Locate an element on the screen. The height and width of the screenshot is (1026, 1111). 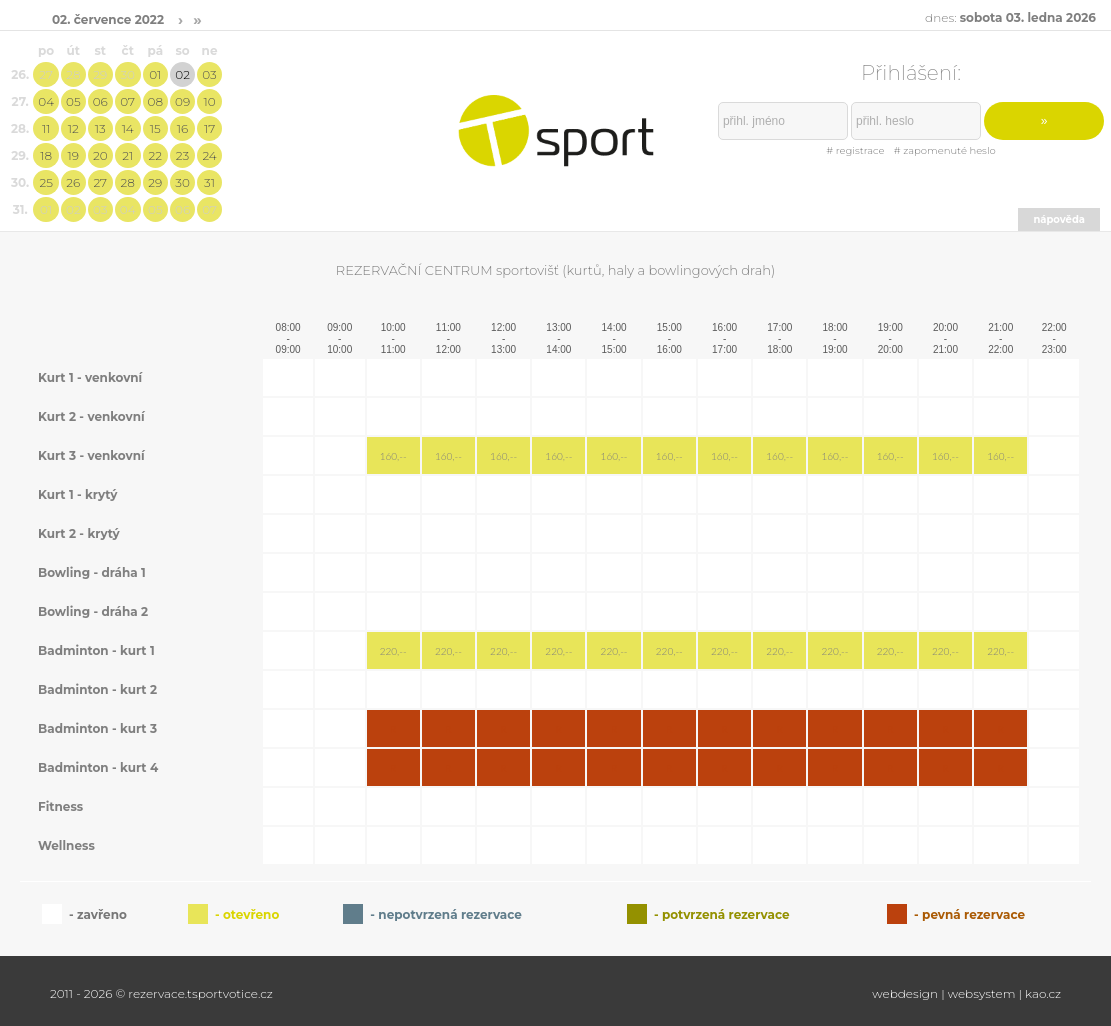
01 is located at coordinates (155, 74).